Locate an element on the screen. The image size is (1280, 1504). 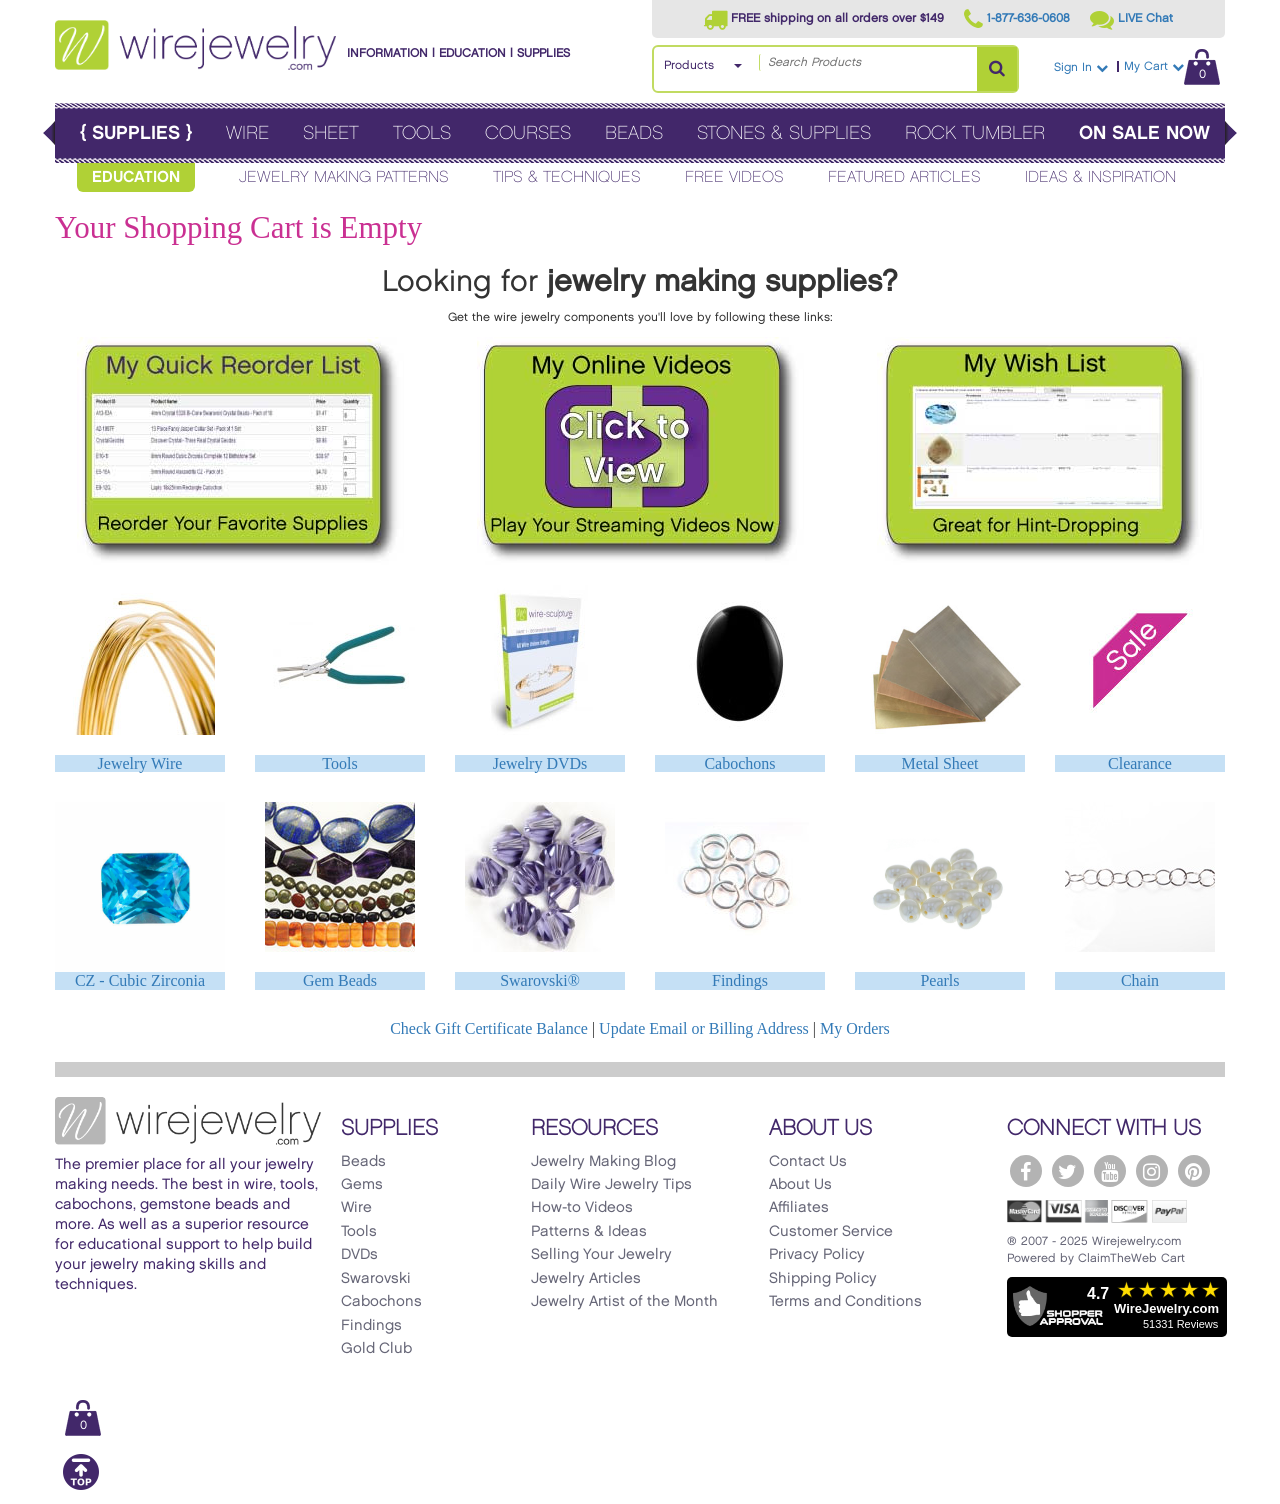
Clearance is located at coordinates (1140, 763).